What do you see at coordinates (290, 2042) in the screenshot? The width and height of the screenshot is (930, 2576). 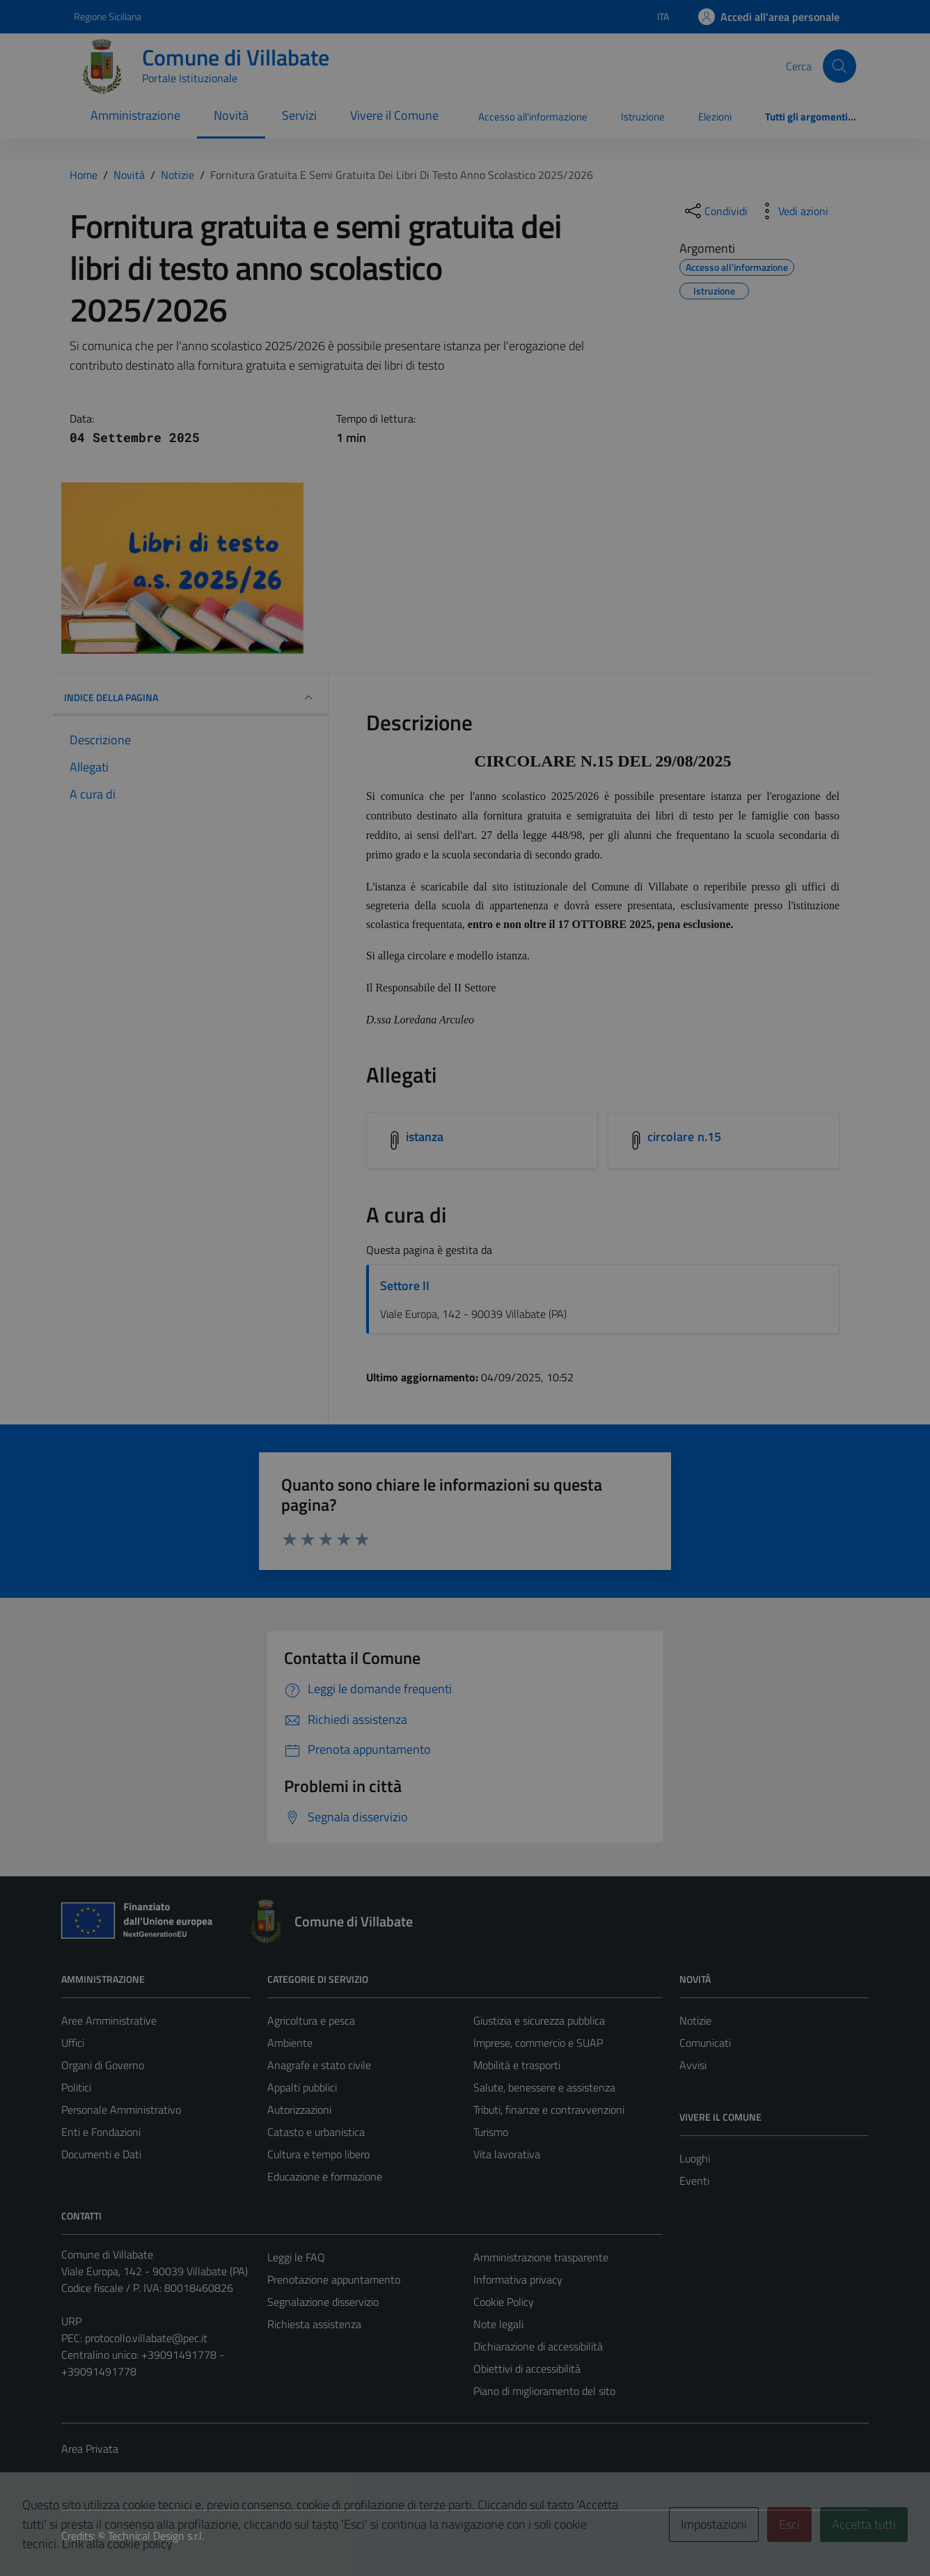 I see `Ambiente` at bounding box center [290, 2042].